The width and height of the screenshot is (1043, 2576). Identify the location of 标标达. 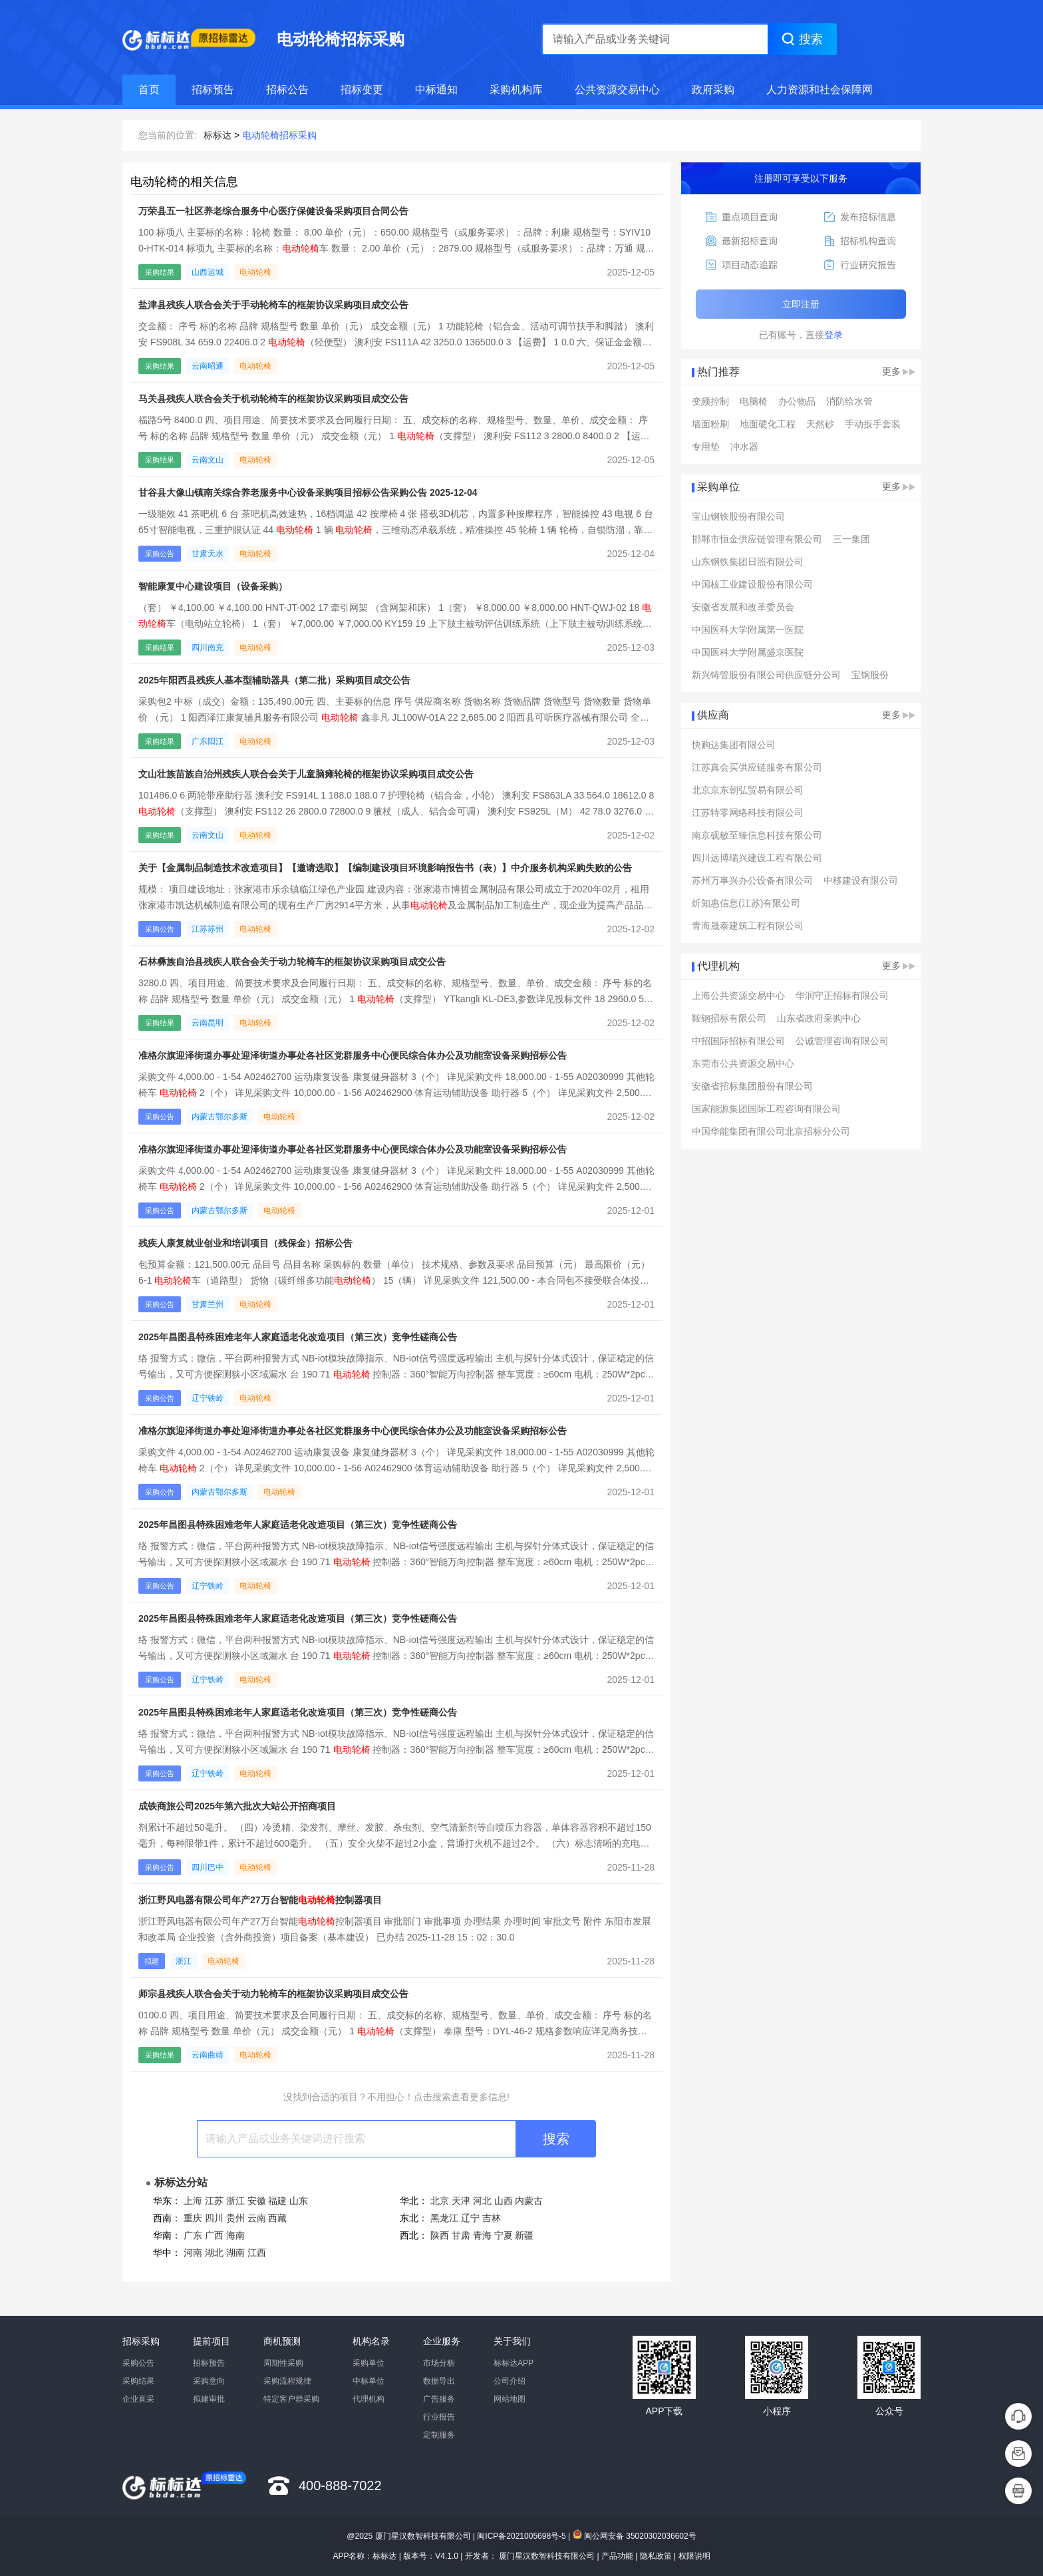
(217, 135).